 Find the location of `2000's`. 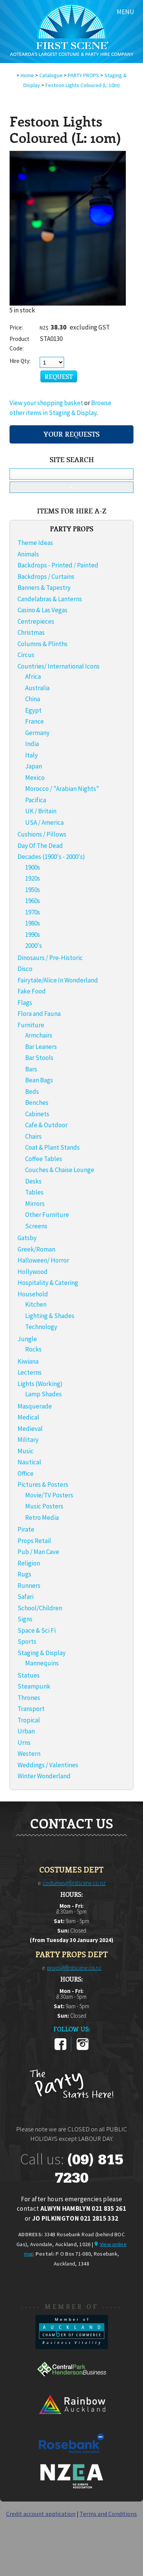

2000's is located at coordinates (33, 945).